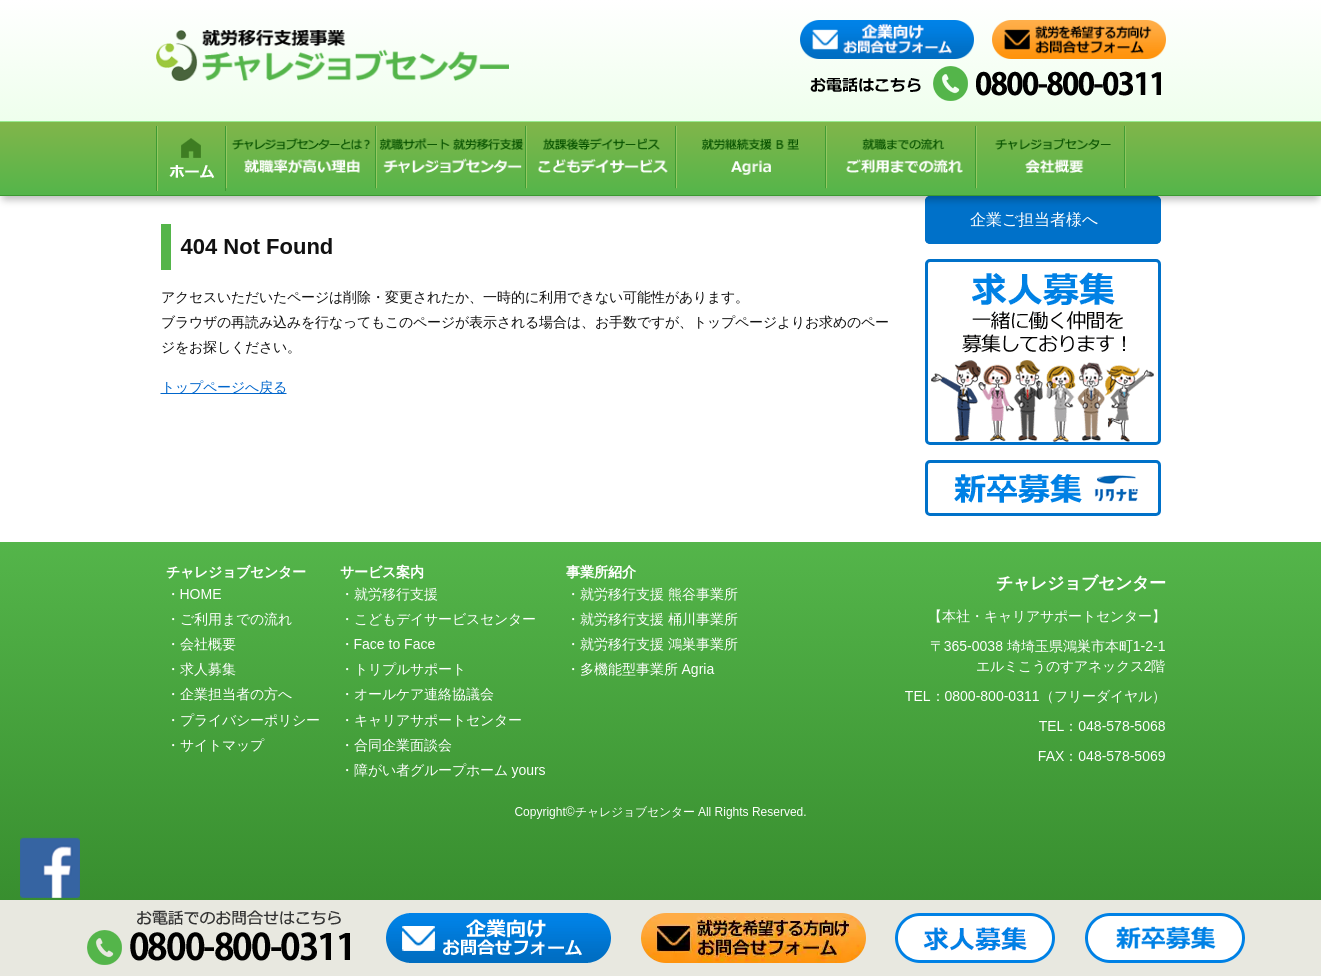 Image resolution: width=1321 pixels, height=976 pixels. I want to click on キャリアサポートセンター, so click(438, 720).